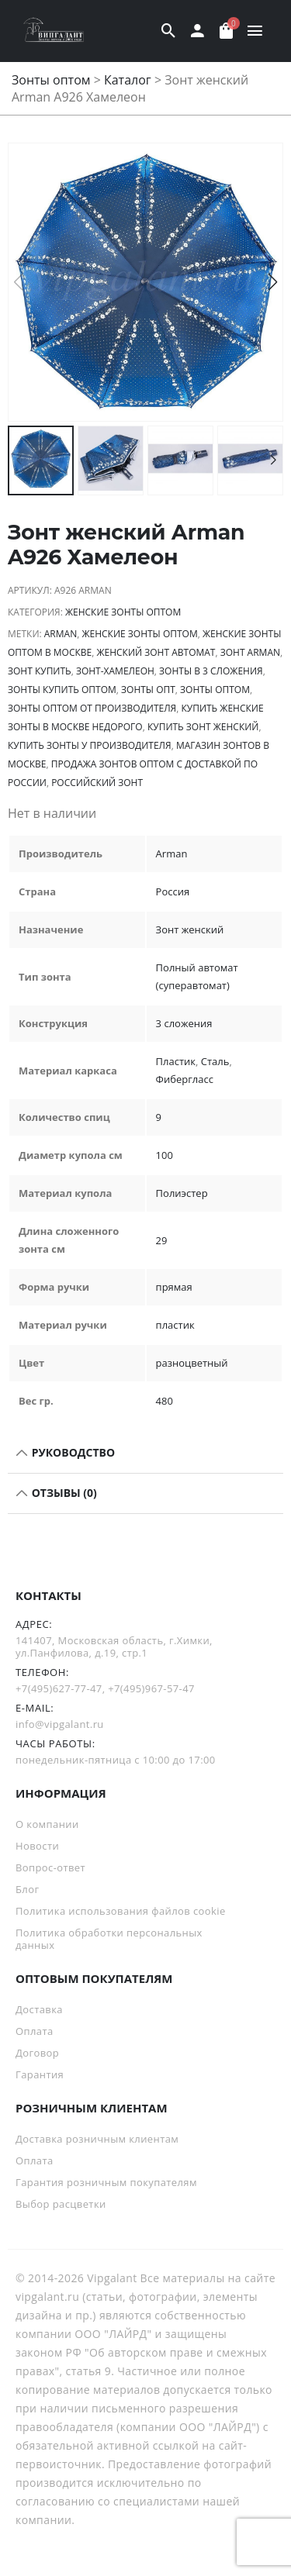 This screenshot has height=2576, width=291. Describe the element at coordinates (35, 2031) in the screenshot. I see `Оплата` at that location.